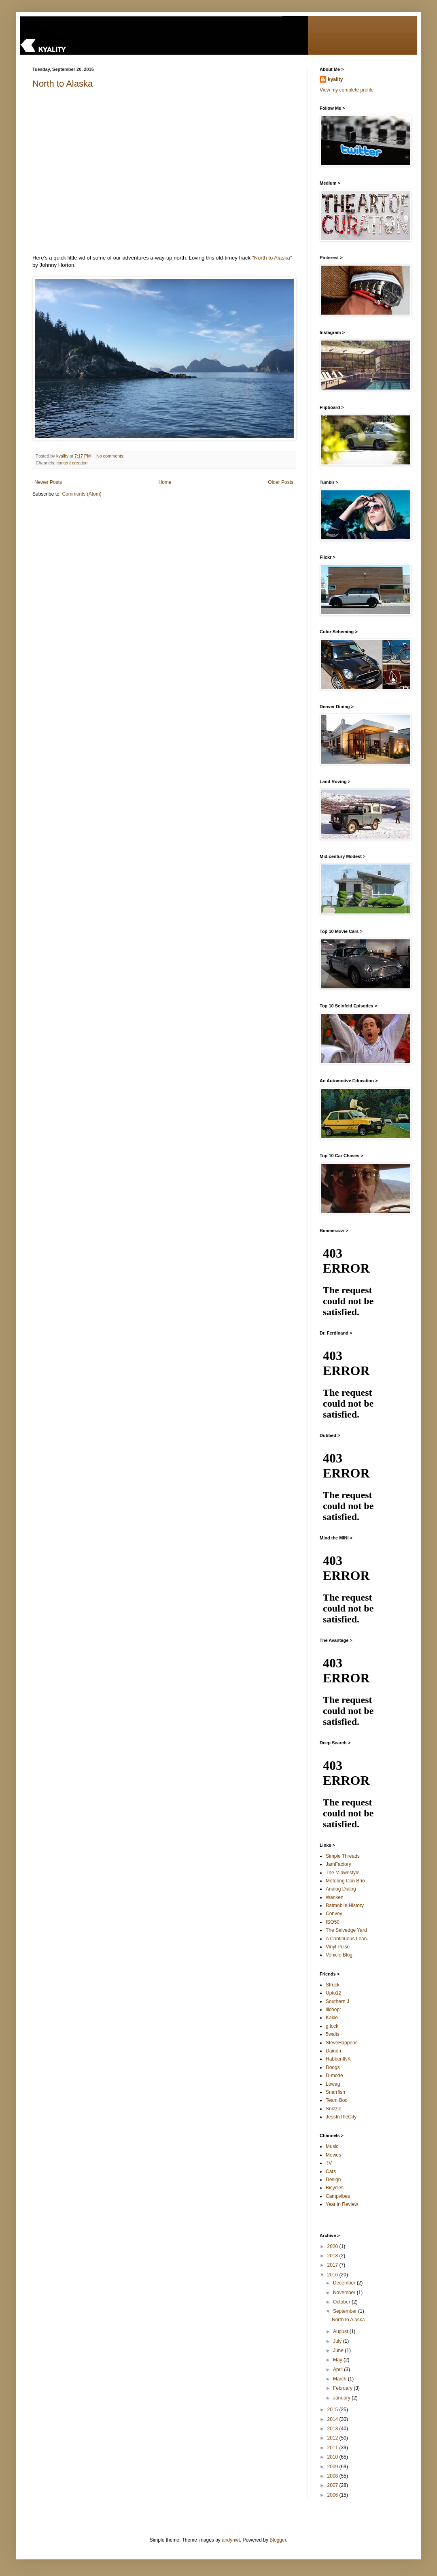 The height and width of the screenshot is (2576, 437). Describe the element at coordinates (346, 90) in the screenshot. I see `View my complete profile` at that location.